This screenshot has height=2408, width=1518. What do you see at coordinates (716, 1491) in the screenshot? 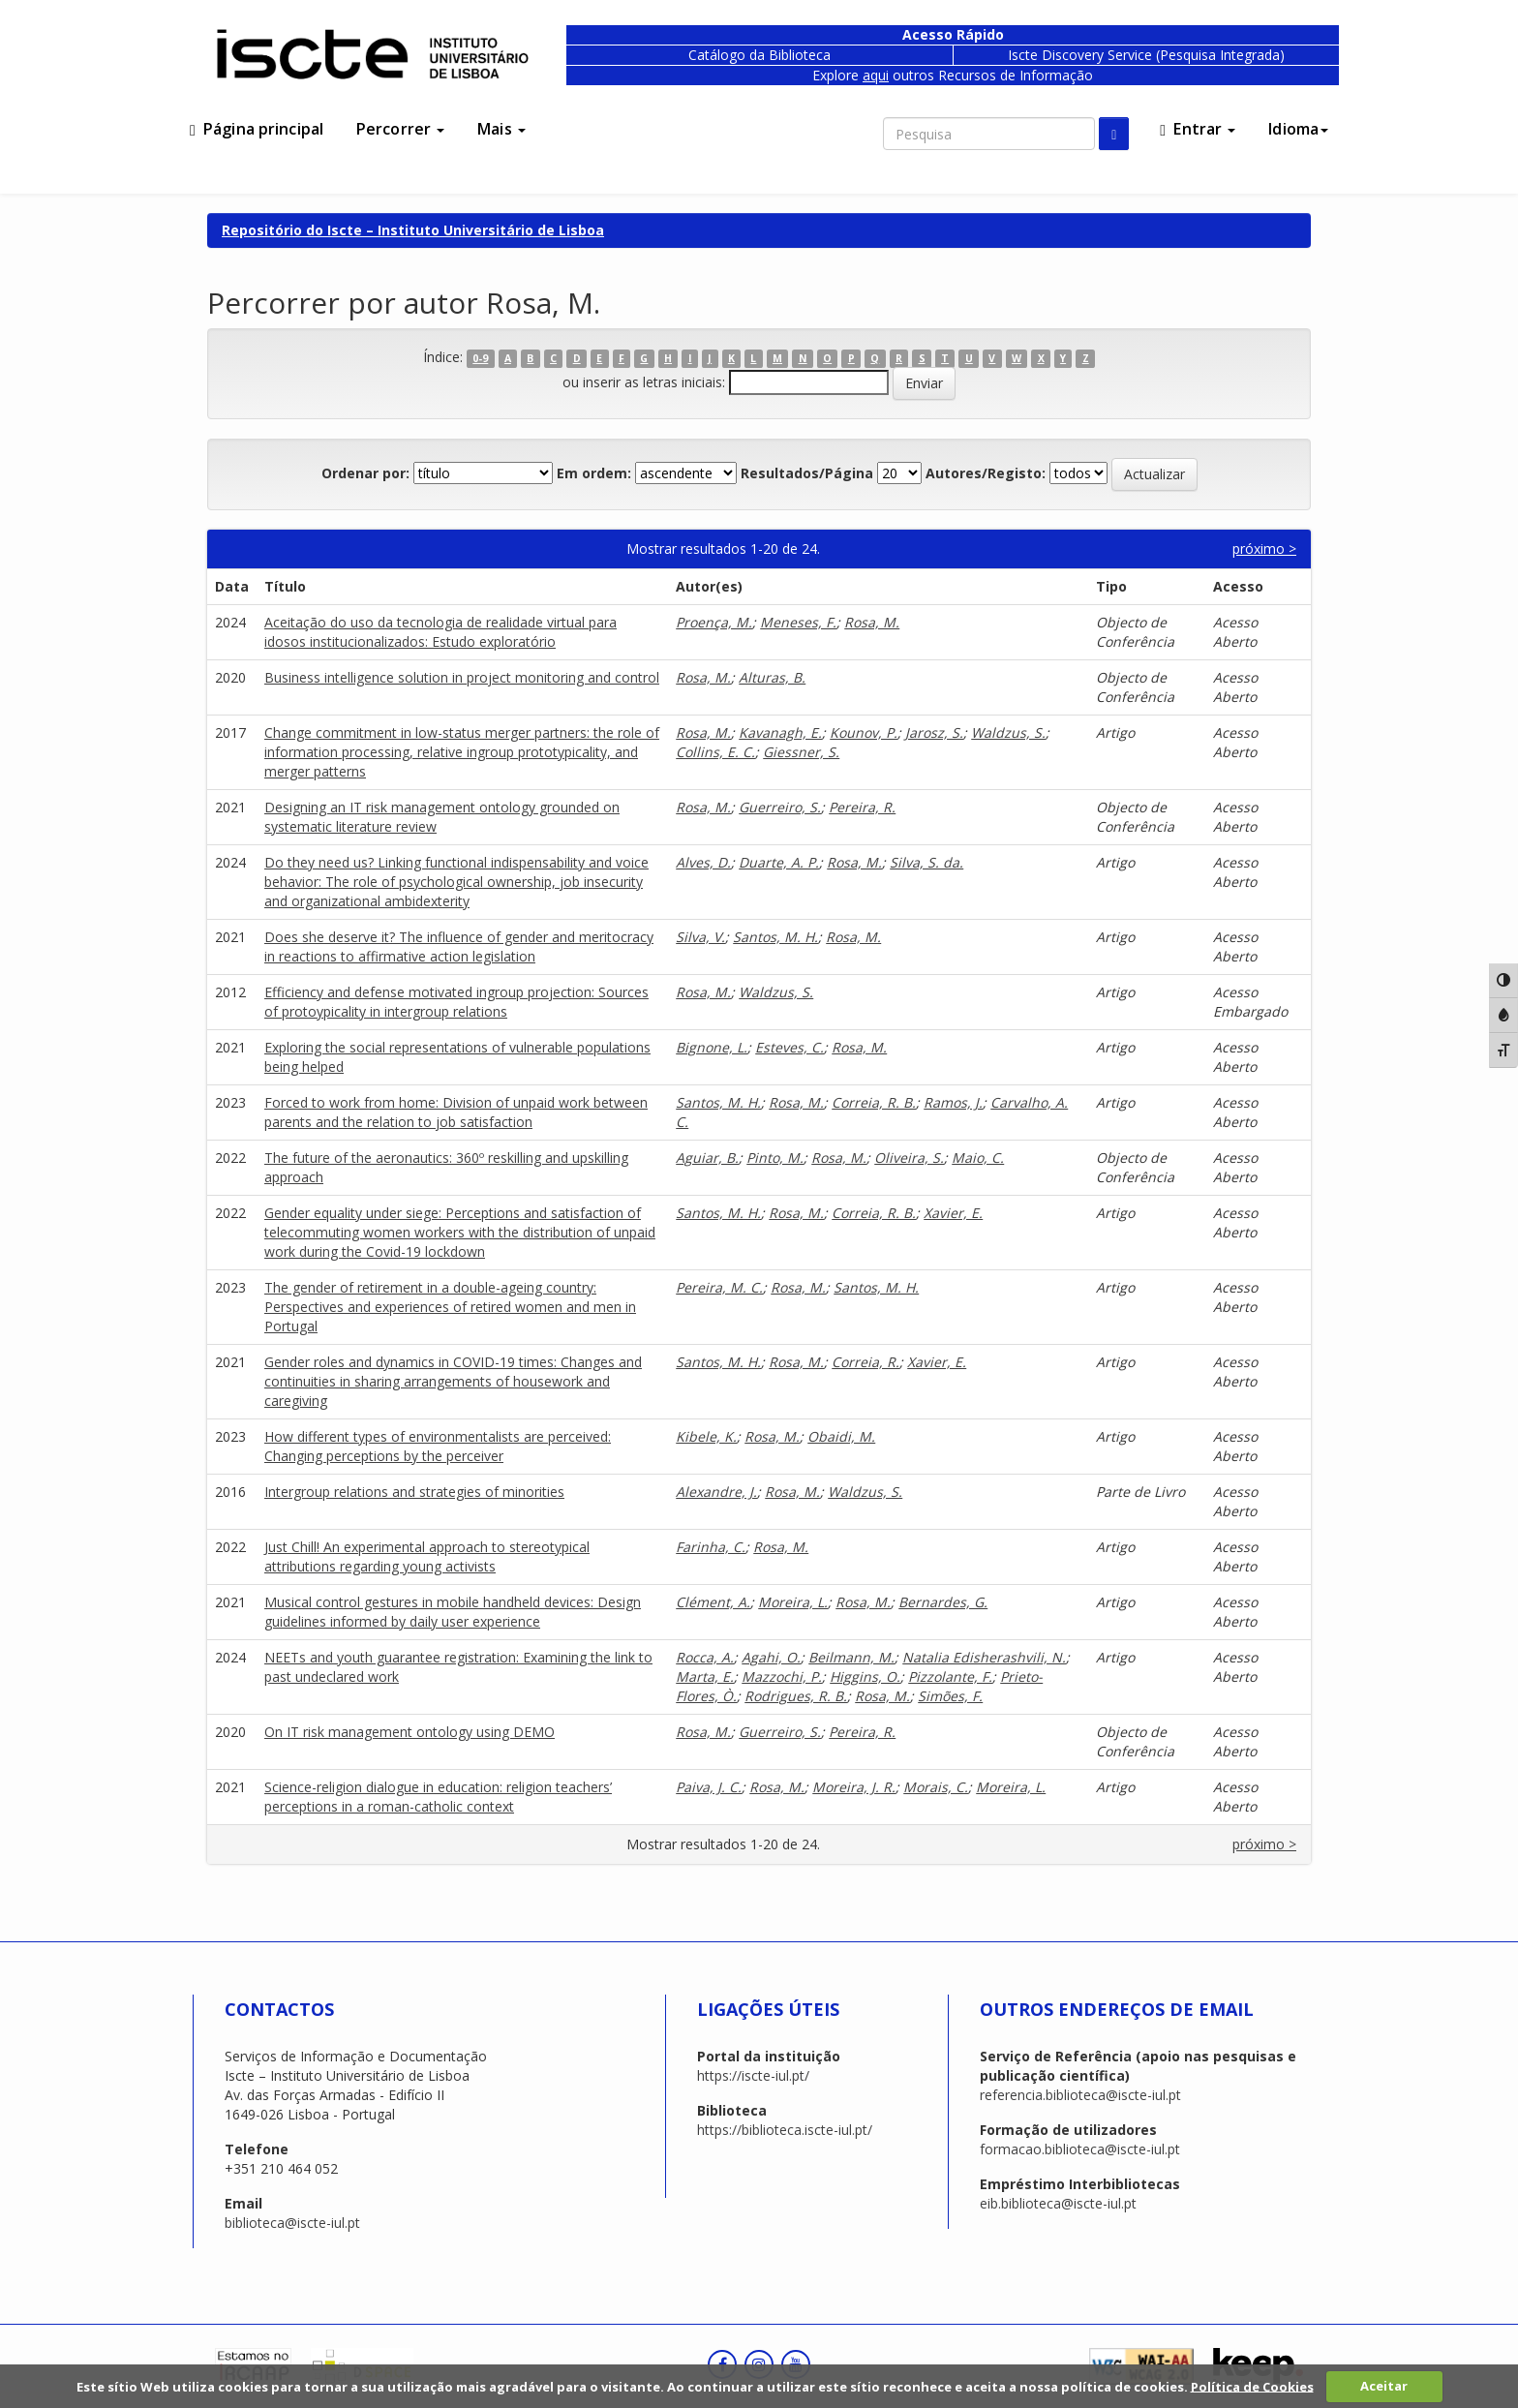
I see `Alexandre, J.` at bounding box center [716, 1491].